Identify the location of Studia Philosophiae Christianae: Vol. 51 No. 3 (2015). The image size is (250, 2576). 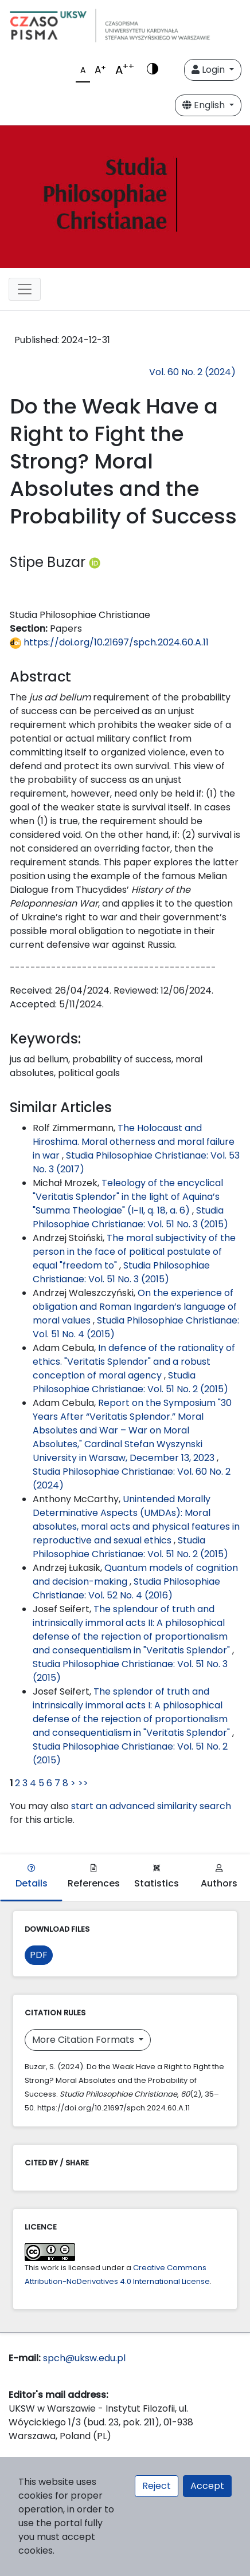
(130, 1217).